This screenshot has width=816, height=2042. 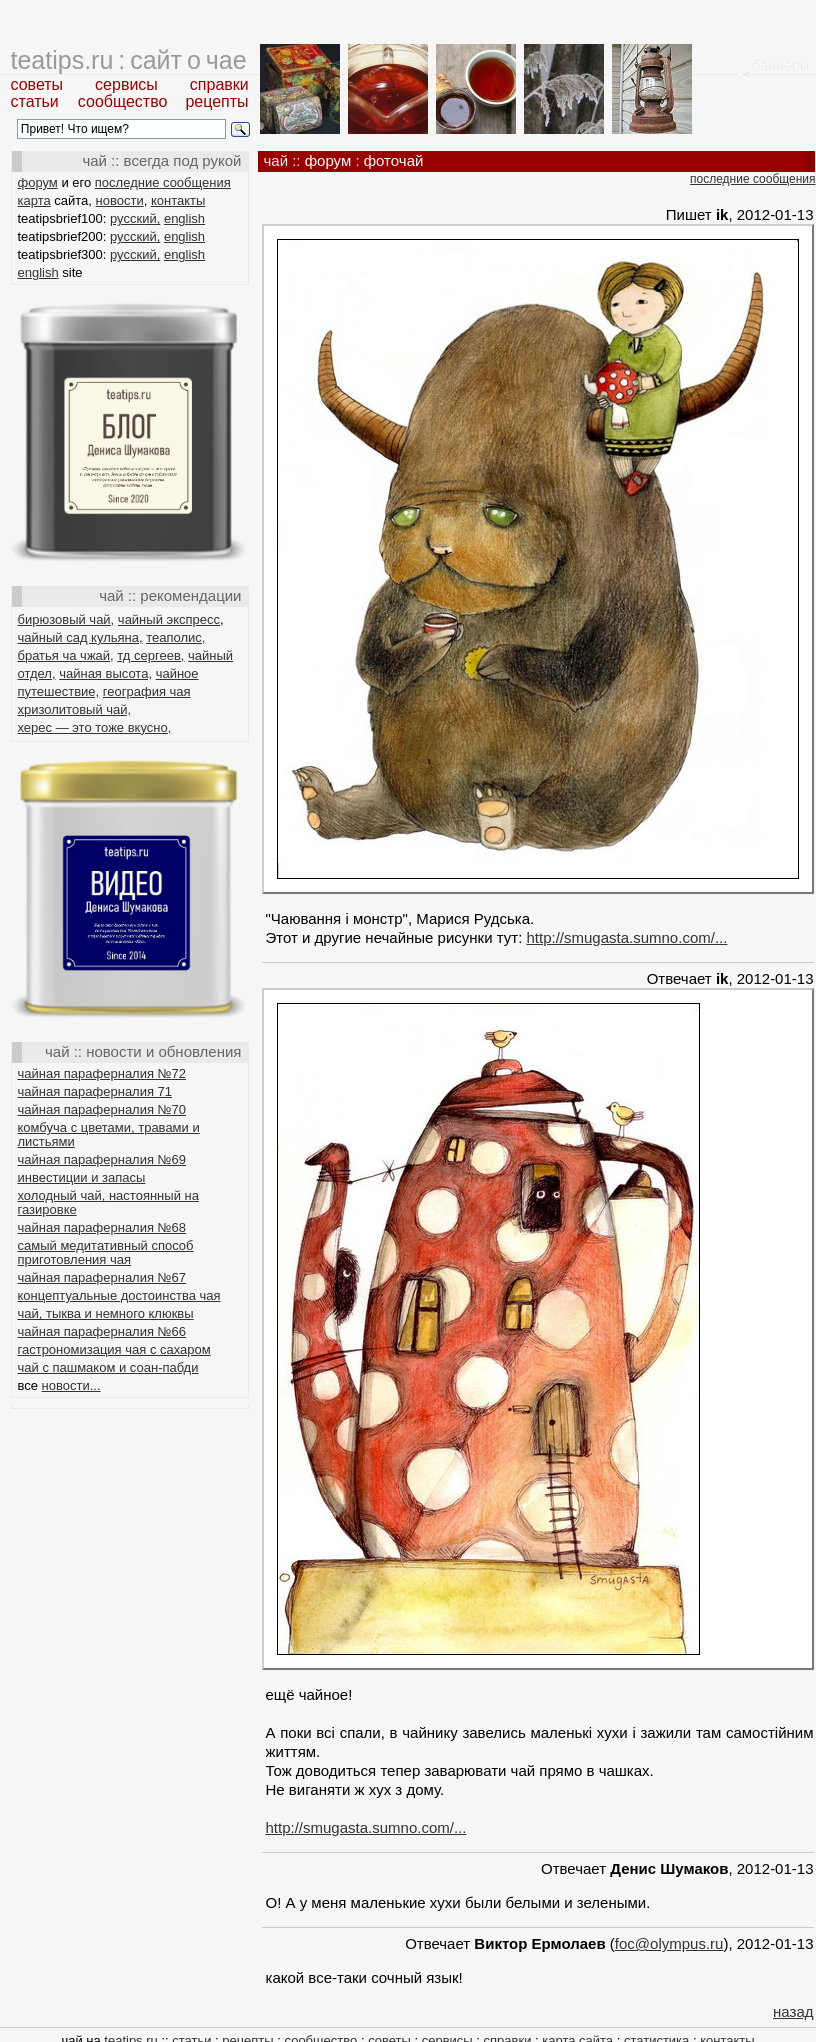 What do you see at coordinates (102, 1109) in the screenshot?
I see `чайная параферналия №70` at bounding box center [102, 1109].